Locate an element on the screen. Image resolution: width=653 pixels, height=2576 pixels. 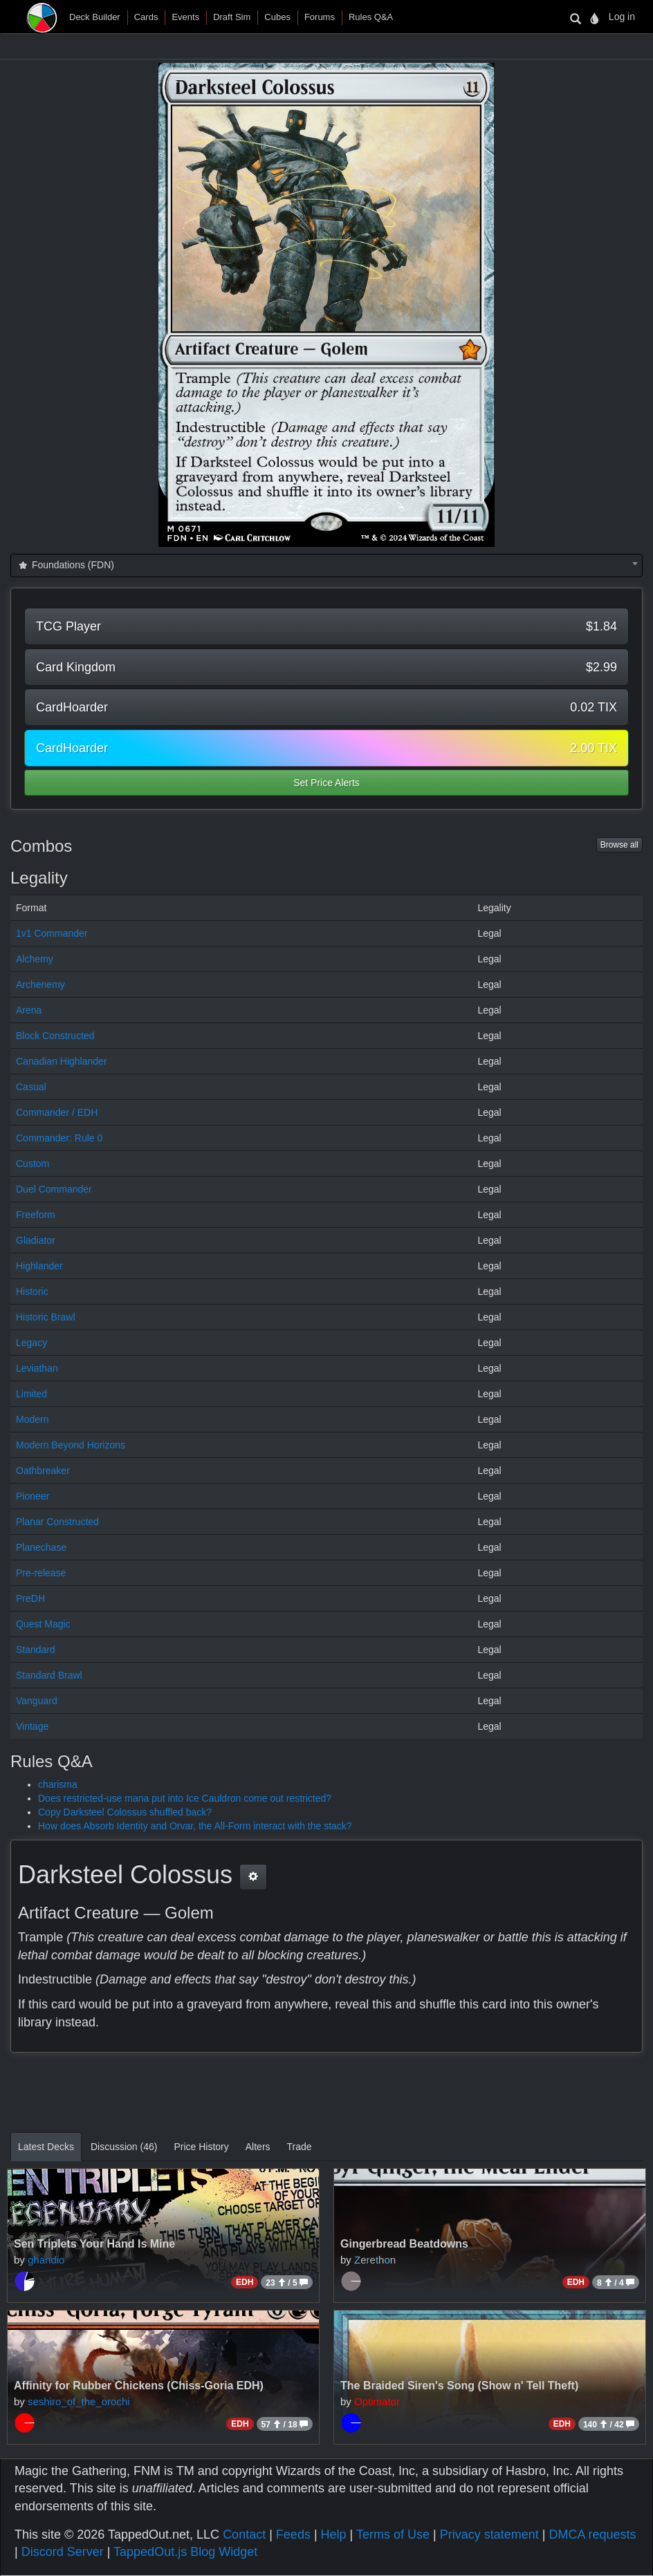
Gladiator is located at coordinates (35, 1240).